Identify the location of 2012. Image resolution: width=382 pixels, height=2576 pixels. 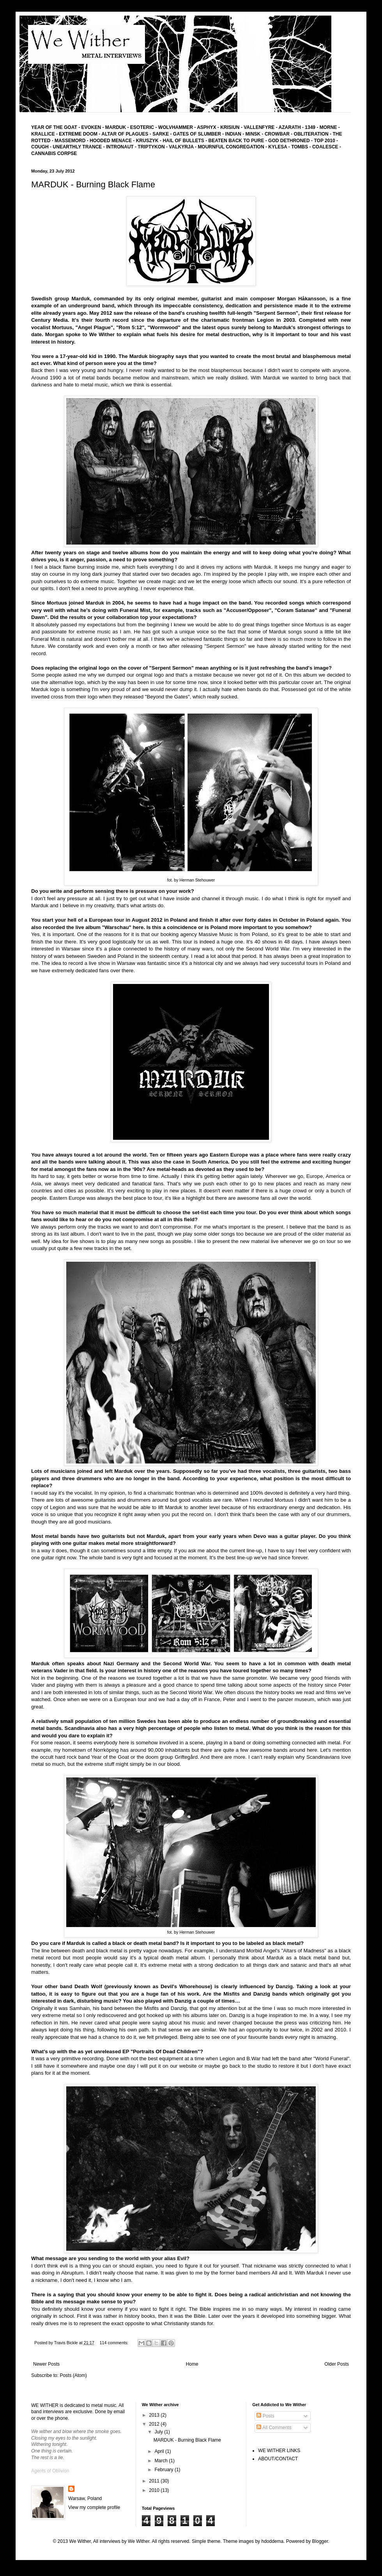
(155, 2424).